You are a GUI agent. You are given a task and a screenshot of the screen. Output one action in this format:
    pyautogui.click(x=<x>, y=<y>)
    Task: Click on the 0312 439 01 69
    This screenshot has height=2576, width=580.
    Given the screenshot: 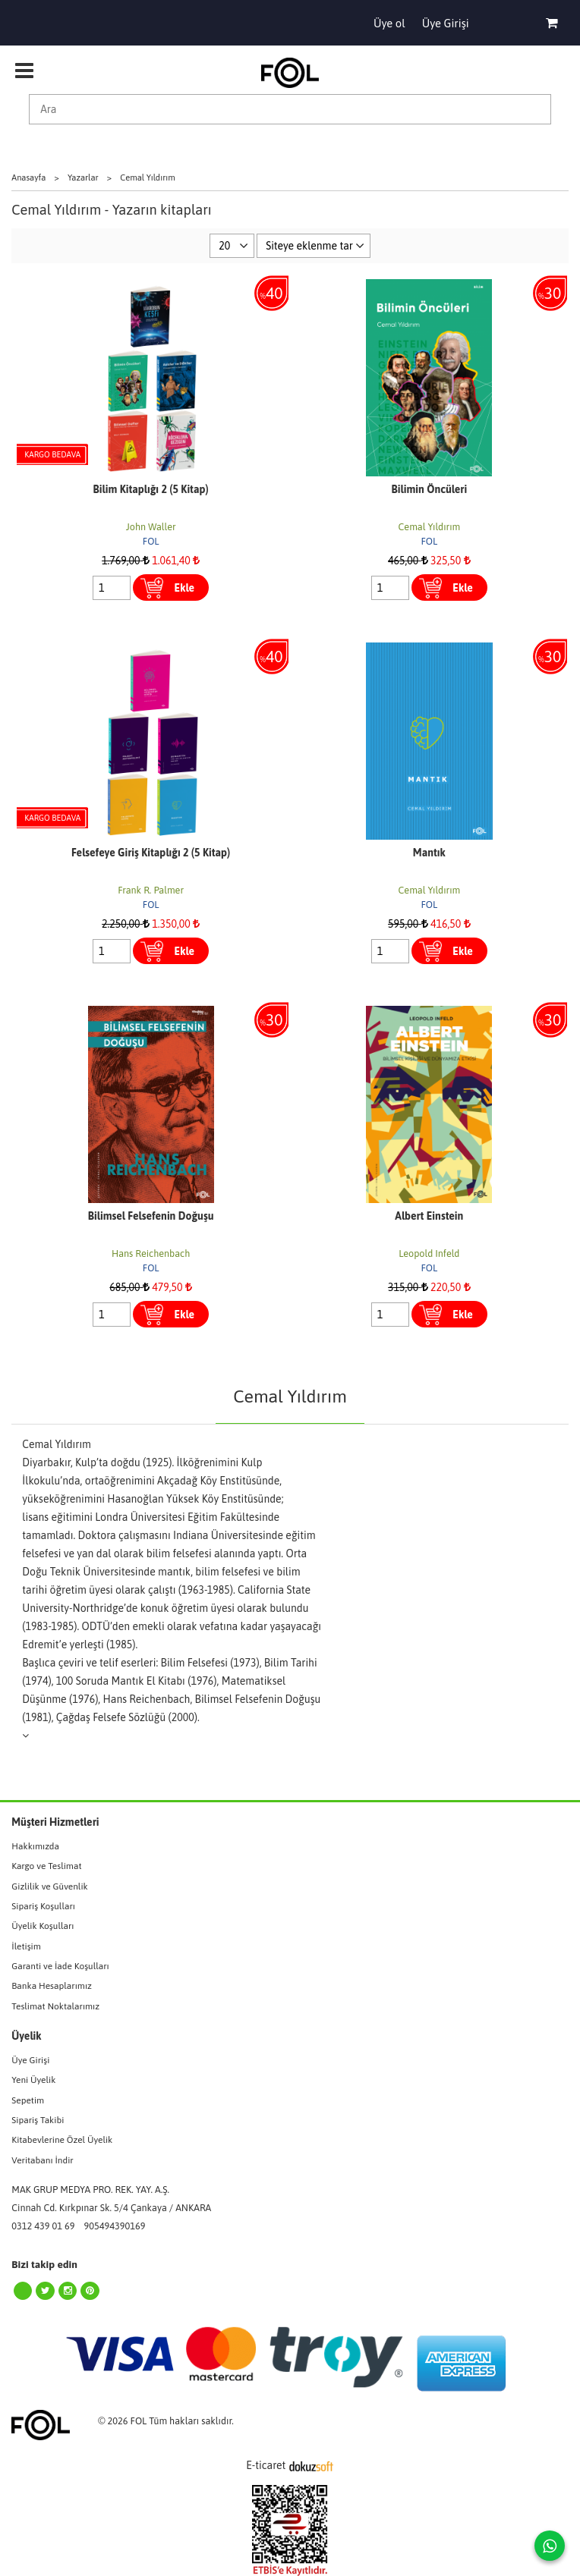 What is the action you would take?
    pyautogui.click(x=42, y=2226)
    